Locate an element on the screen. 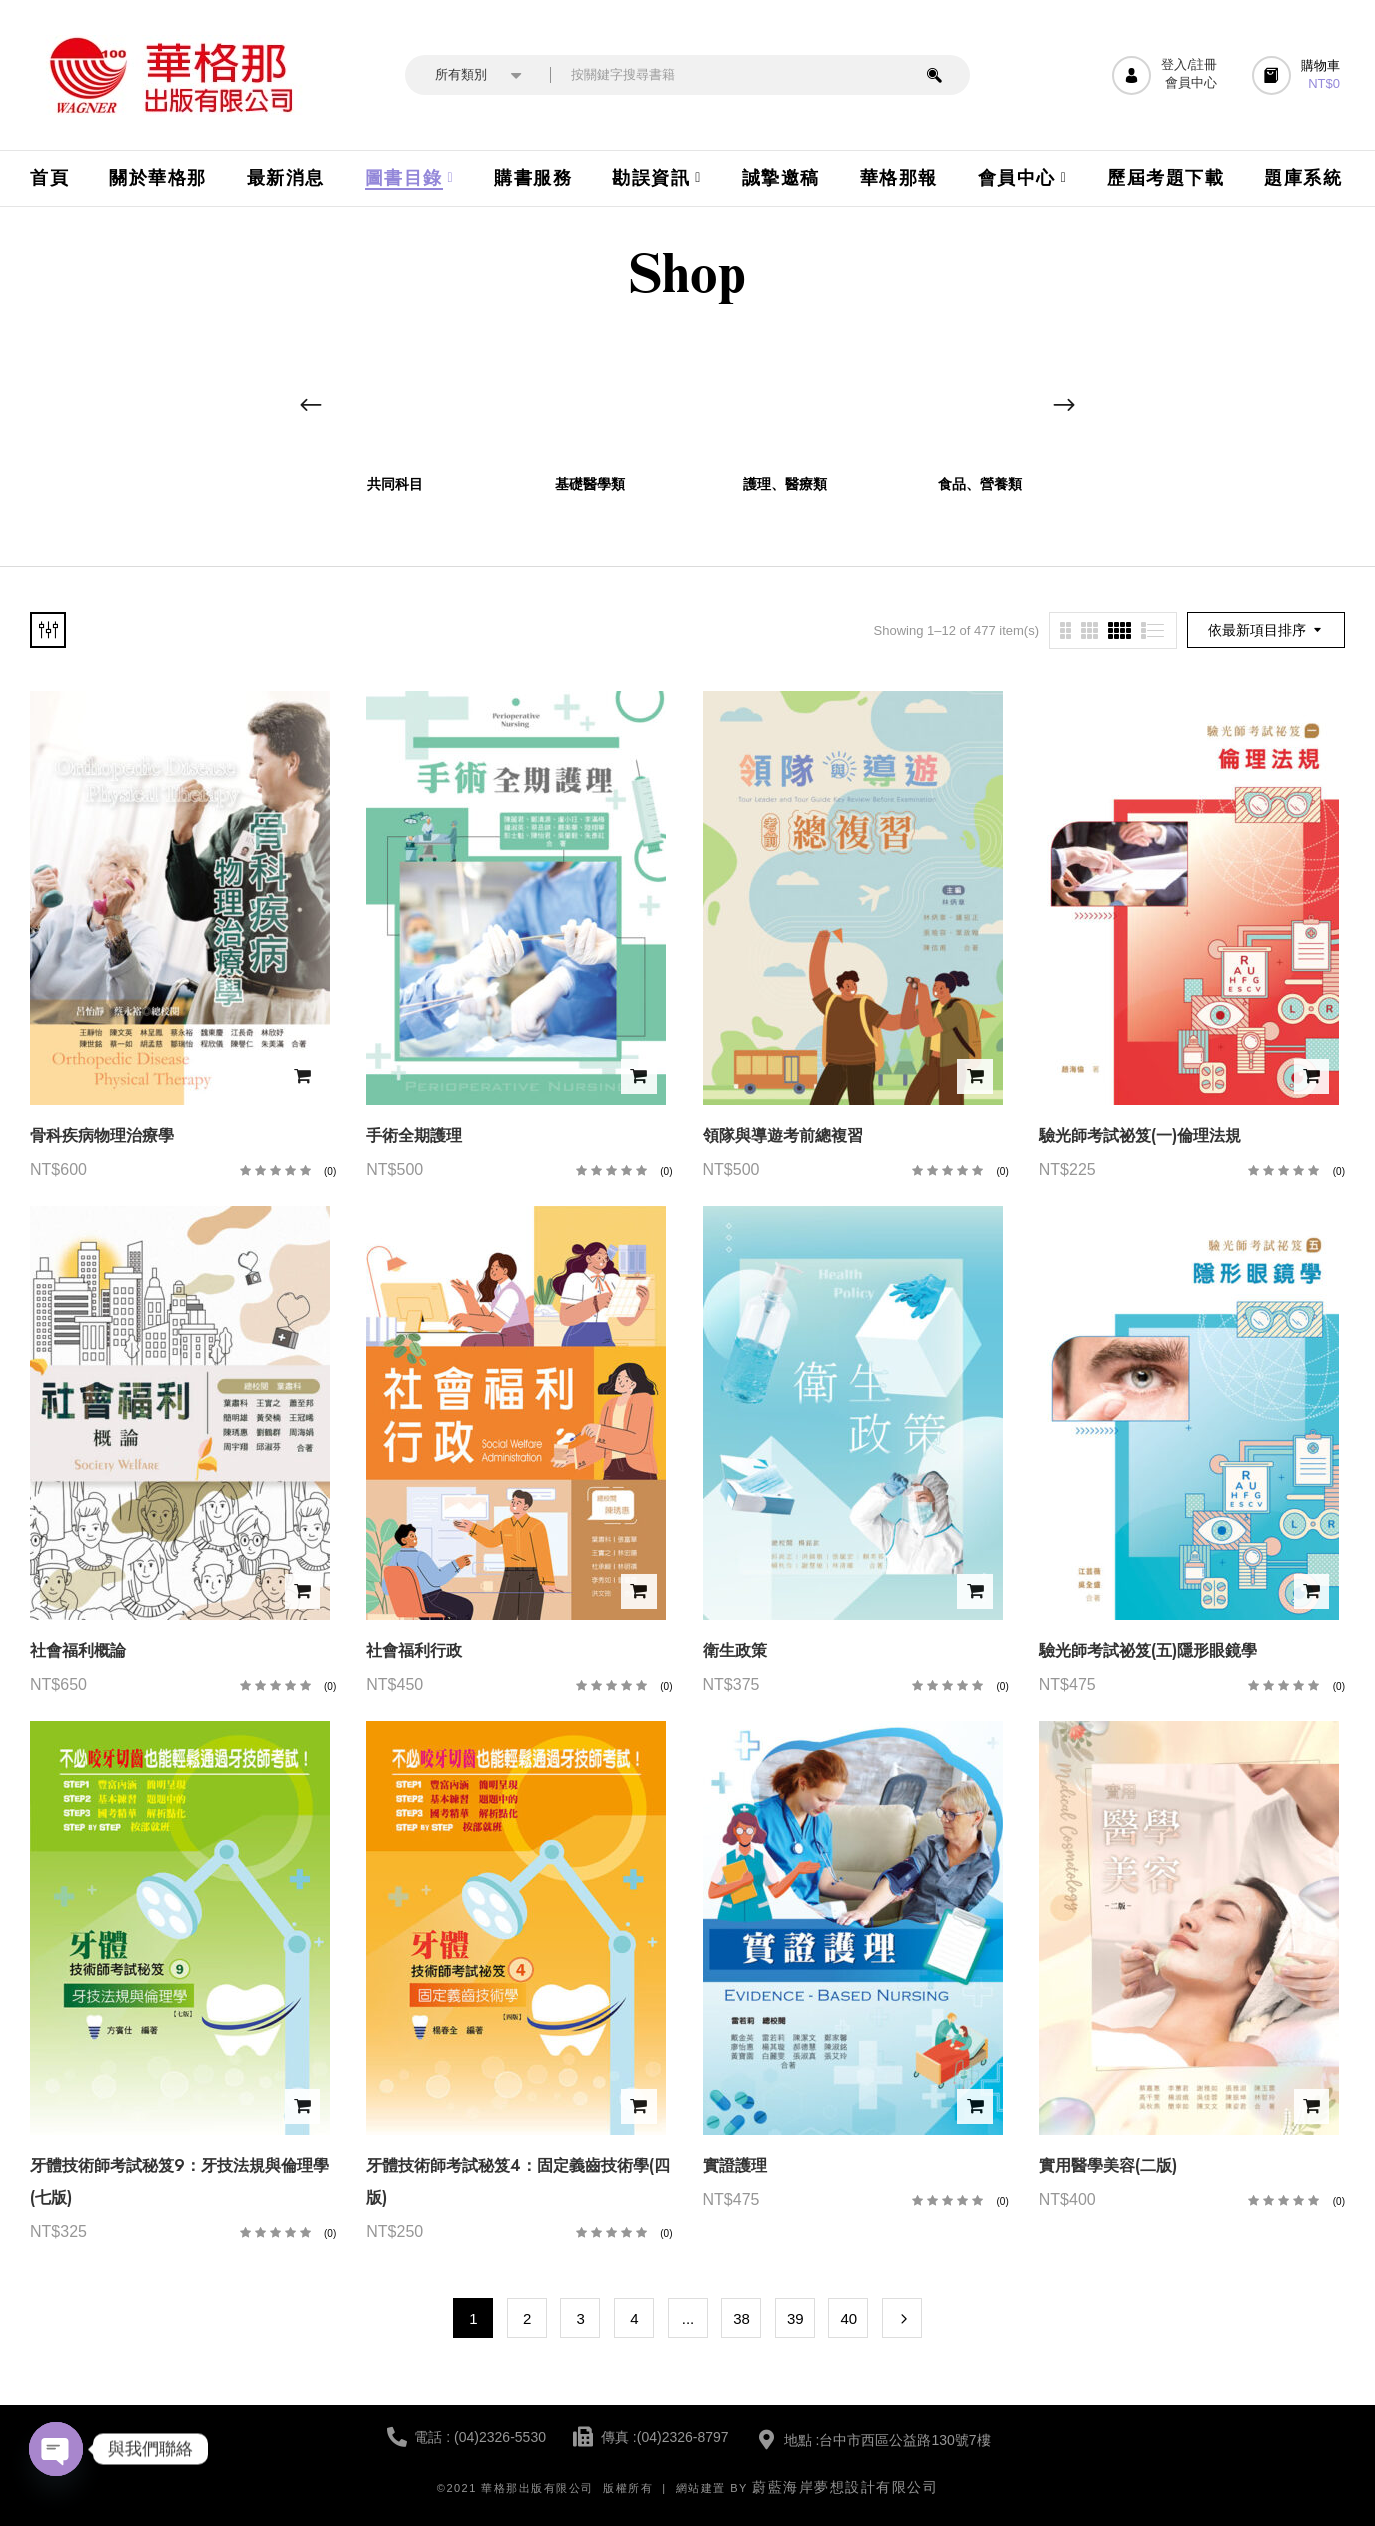 This screenshot has height=2526, width=1375. 領隊與導遊考前總複習 is located at coordinates (783, 1135).